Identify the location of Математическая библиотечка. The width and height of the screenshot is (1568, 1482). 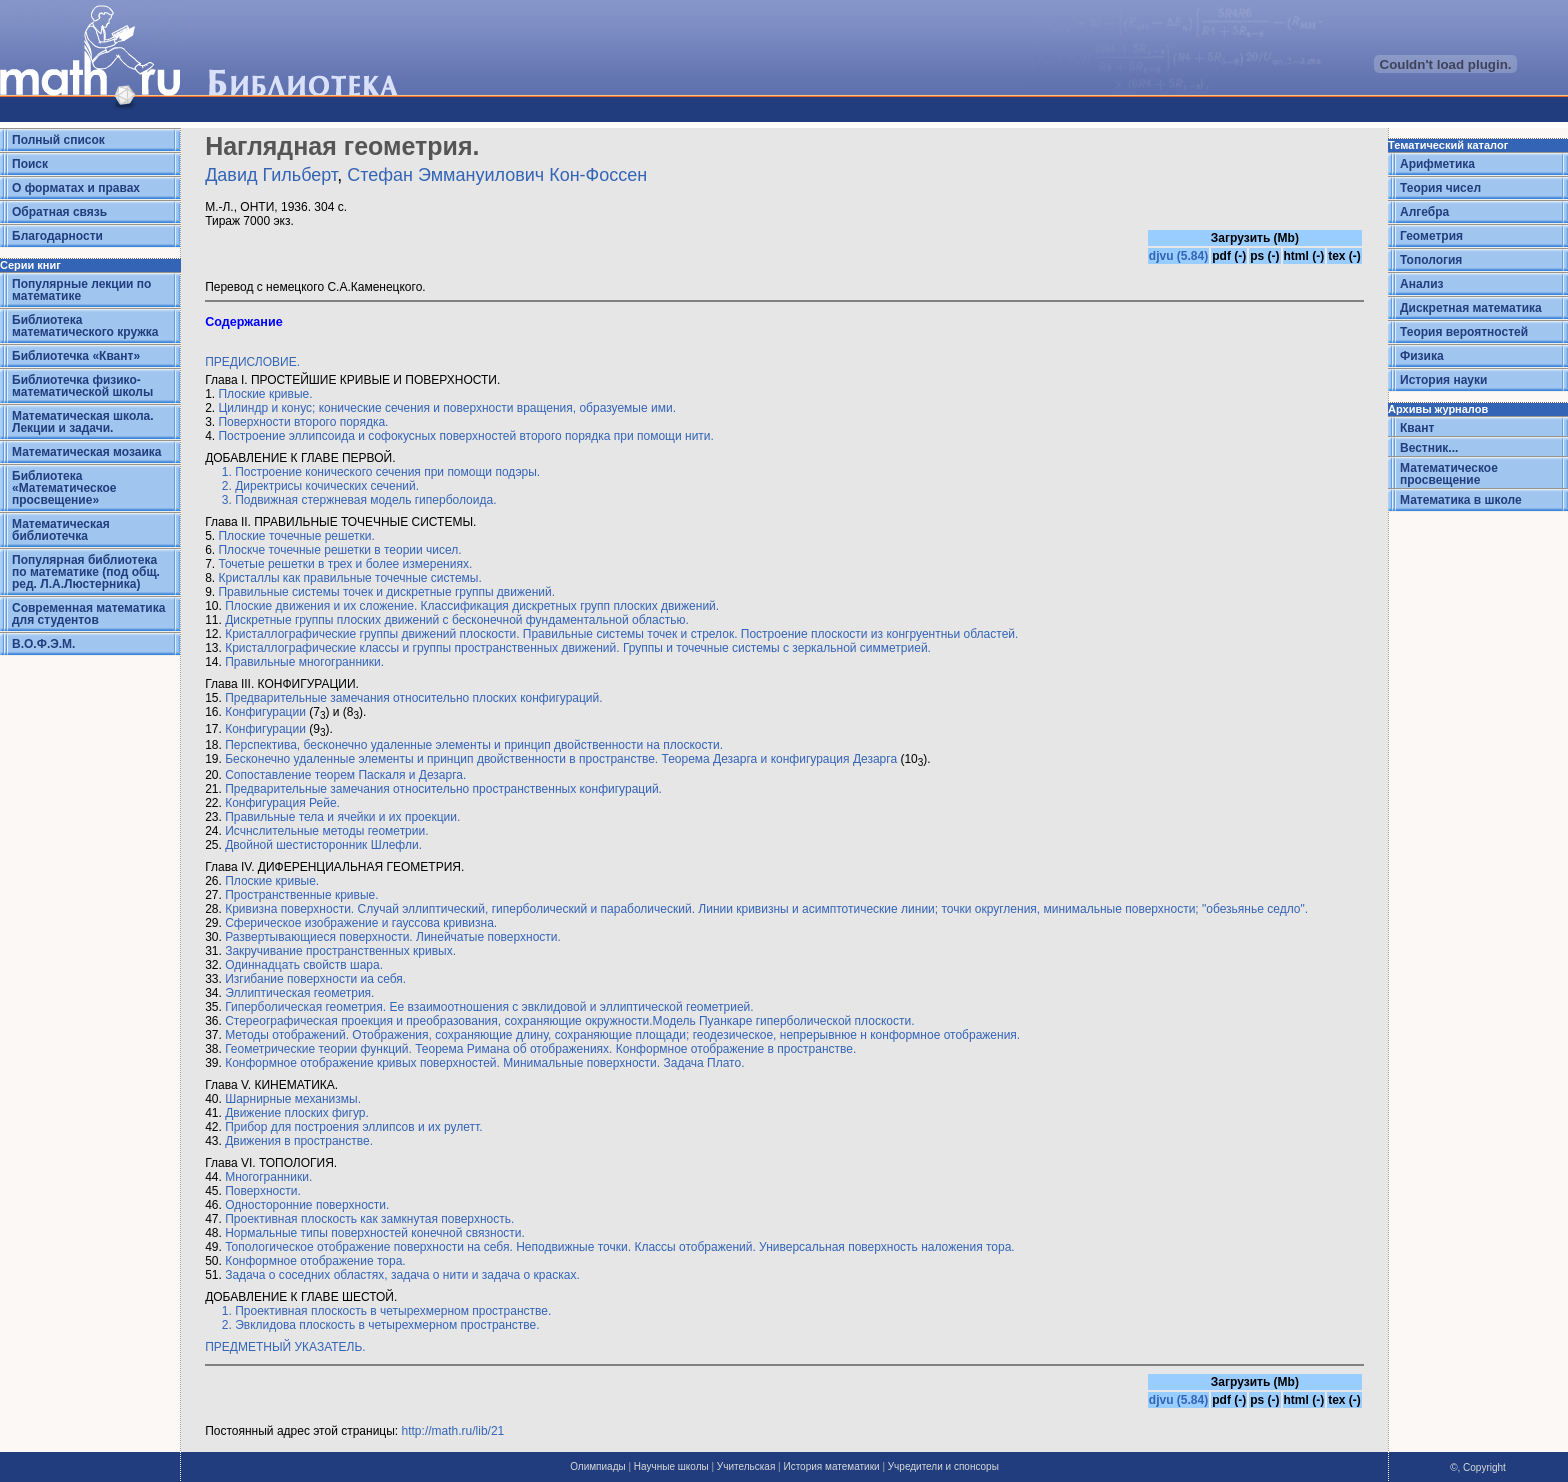
(61, 530).